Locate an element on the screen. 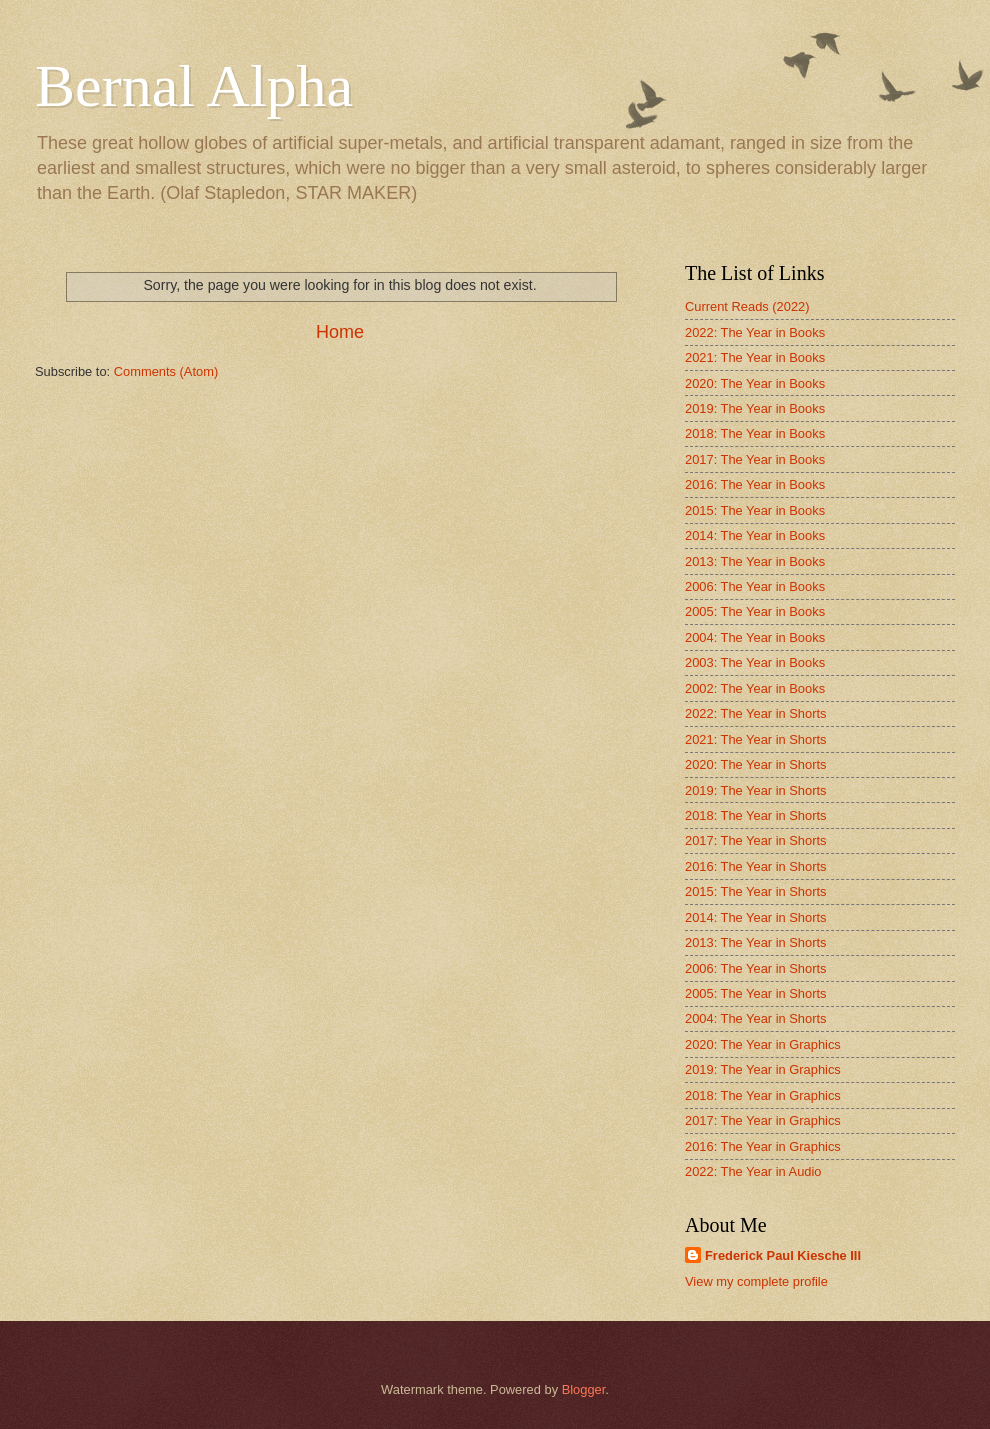 This screenshot has height=1429, width=990. 2018: The Year in Books is located at coordinates (755, 433).